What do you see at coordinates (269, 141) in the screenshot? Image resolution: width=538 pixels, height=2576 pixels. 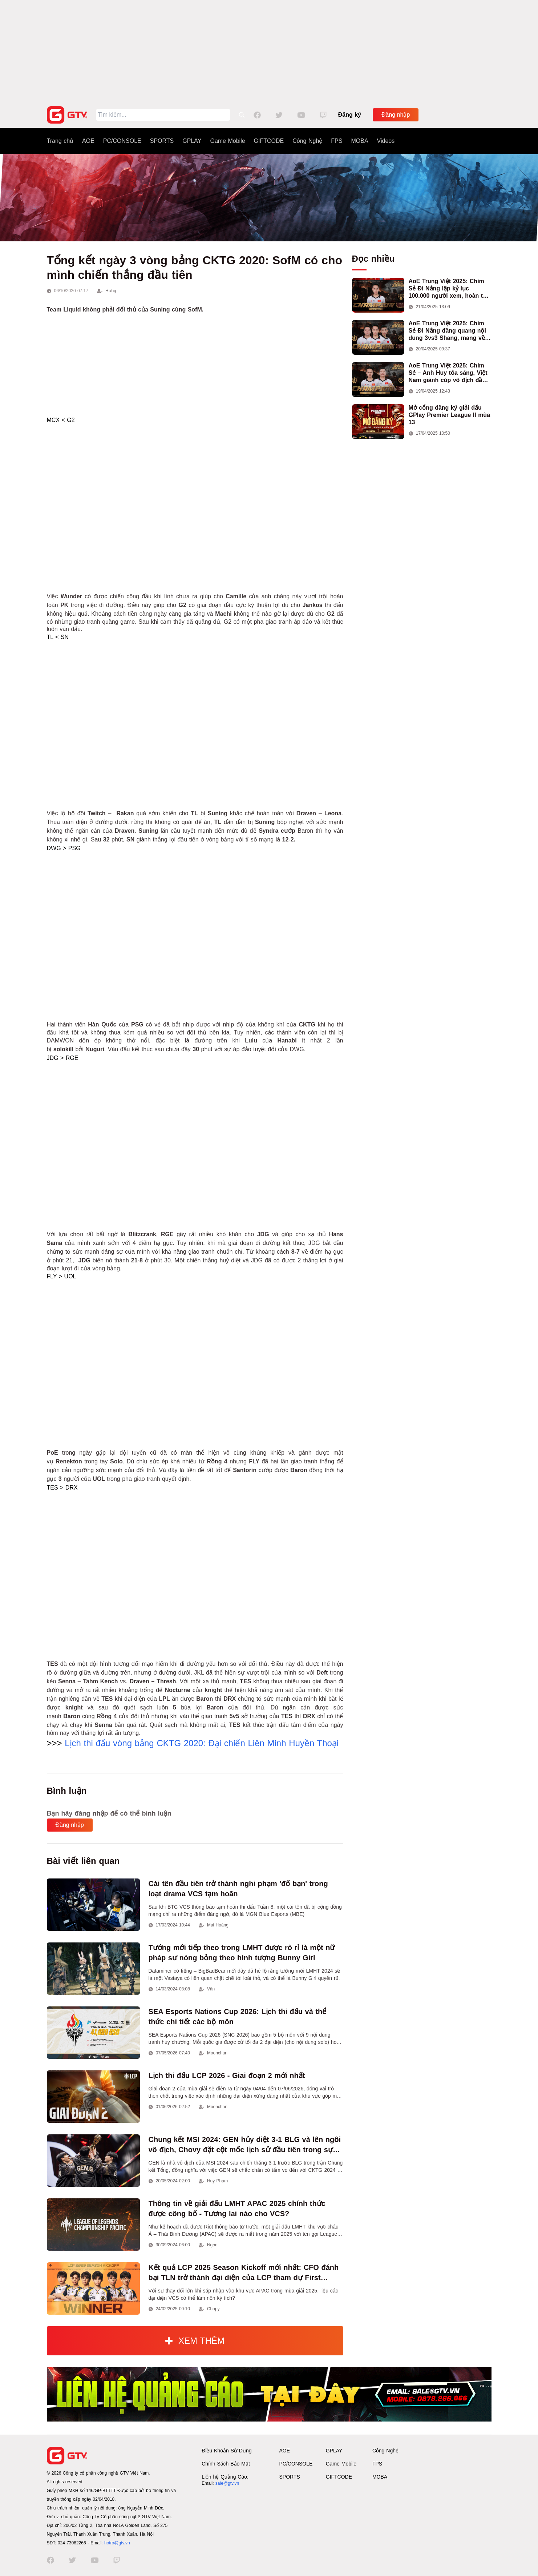 I see `GIFTCODE` at bounding box center [269, 141].